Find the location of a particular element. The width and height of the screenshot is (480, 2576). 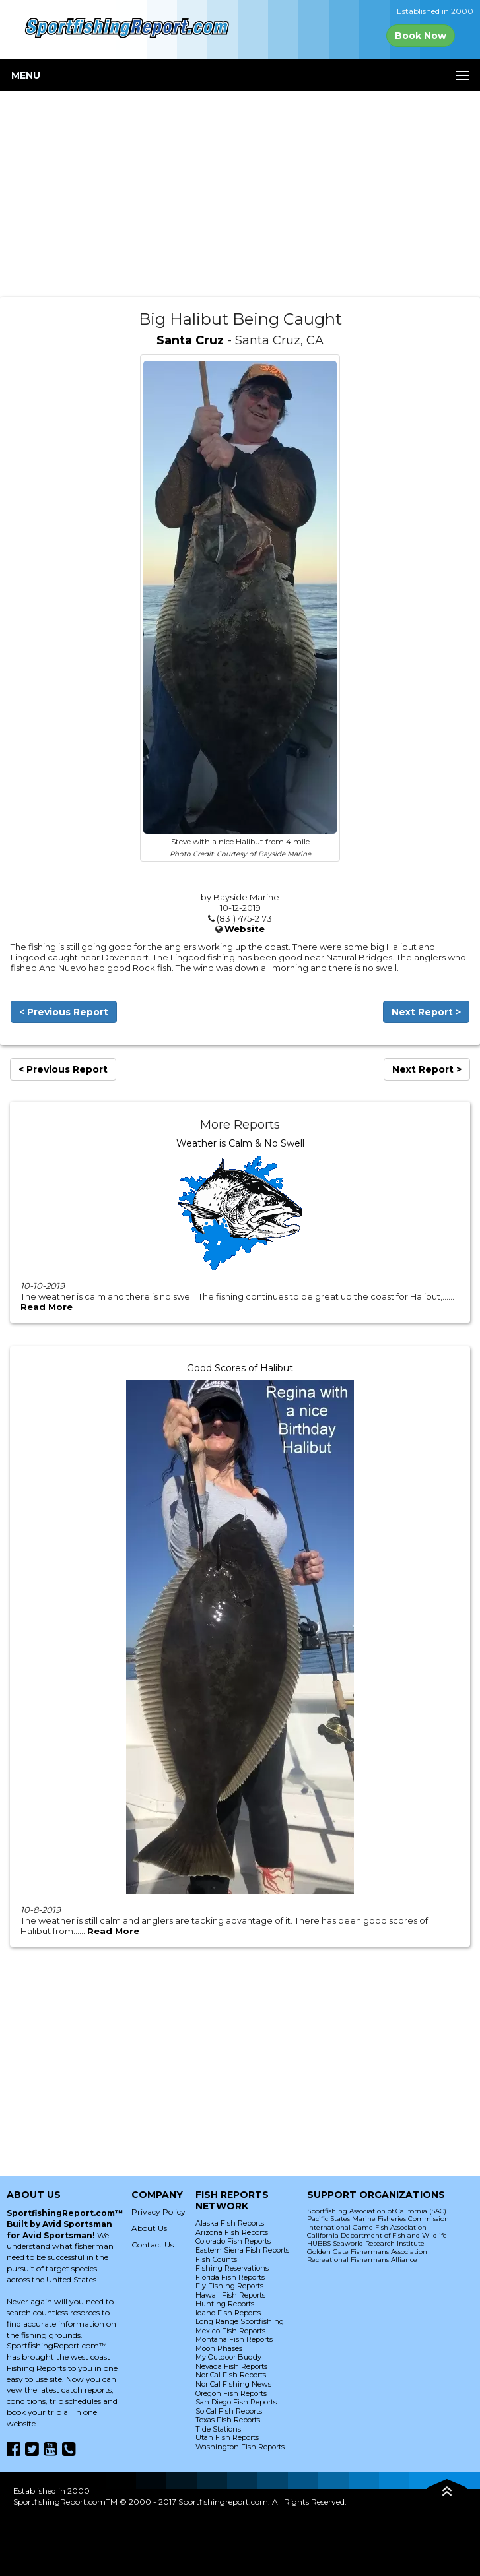

Read More is located at coordinates (46, 1307).